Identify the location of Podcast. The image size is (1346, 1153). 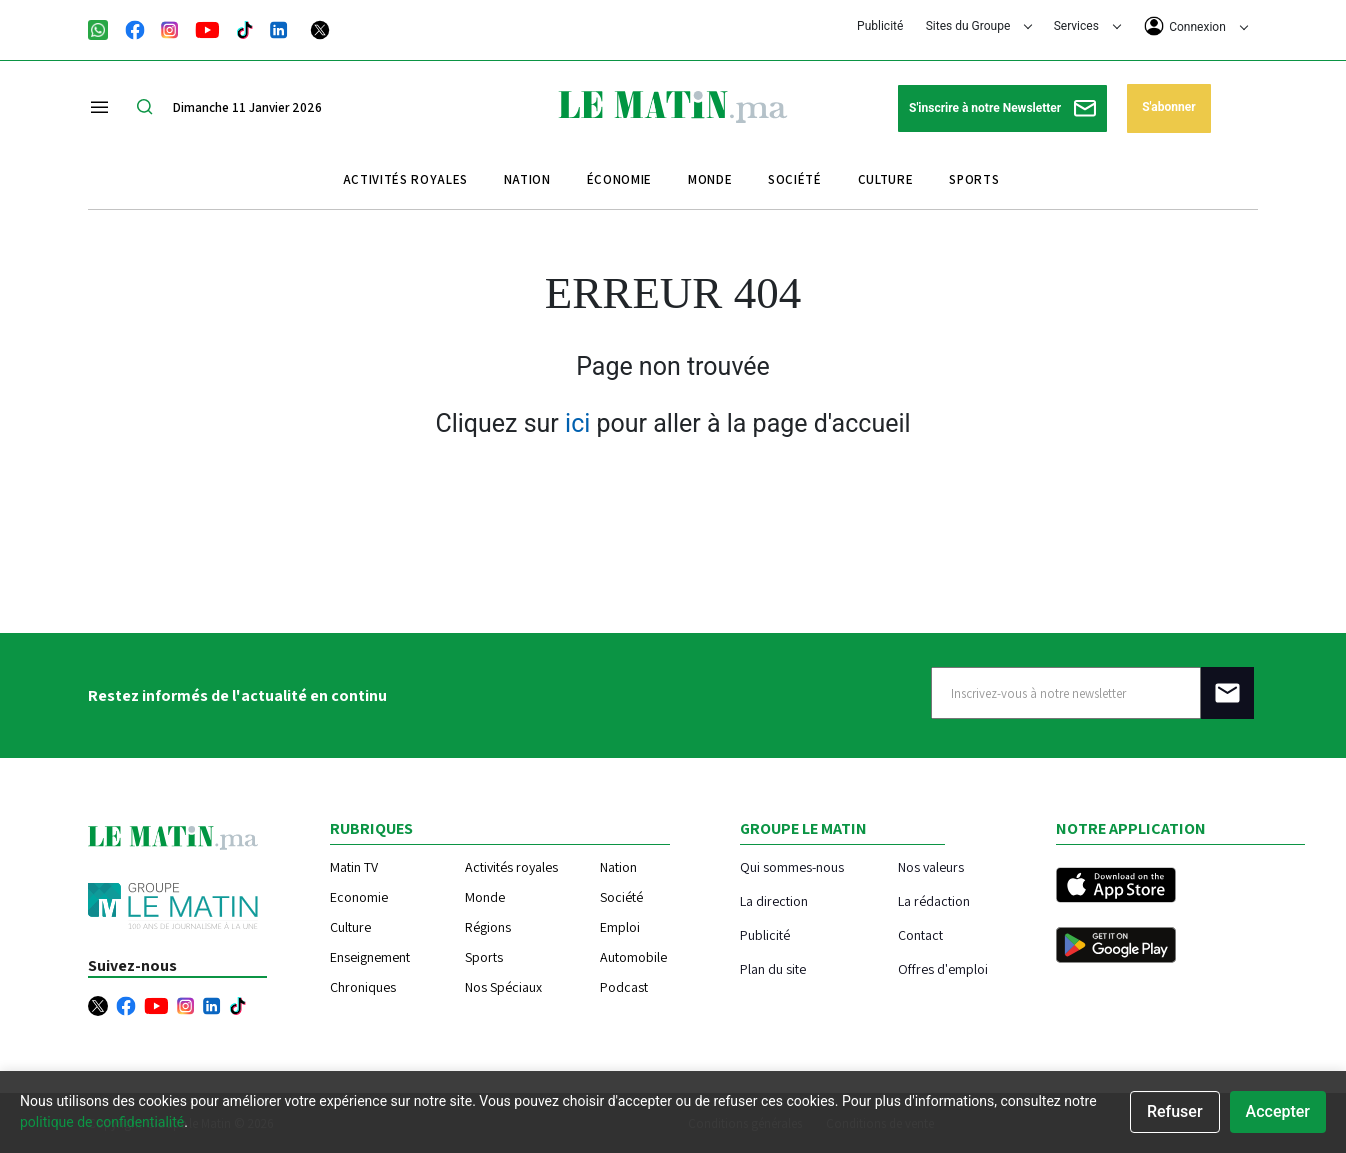
(624, 987).